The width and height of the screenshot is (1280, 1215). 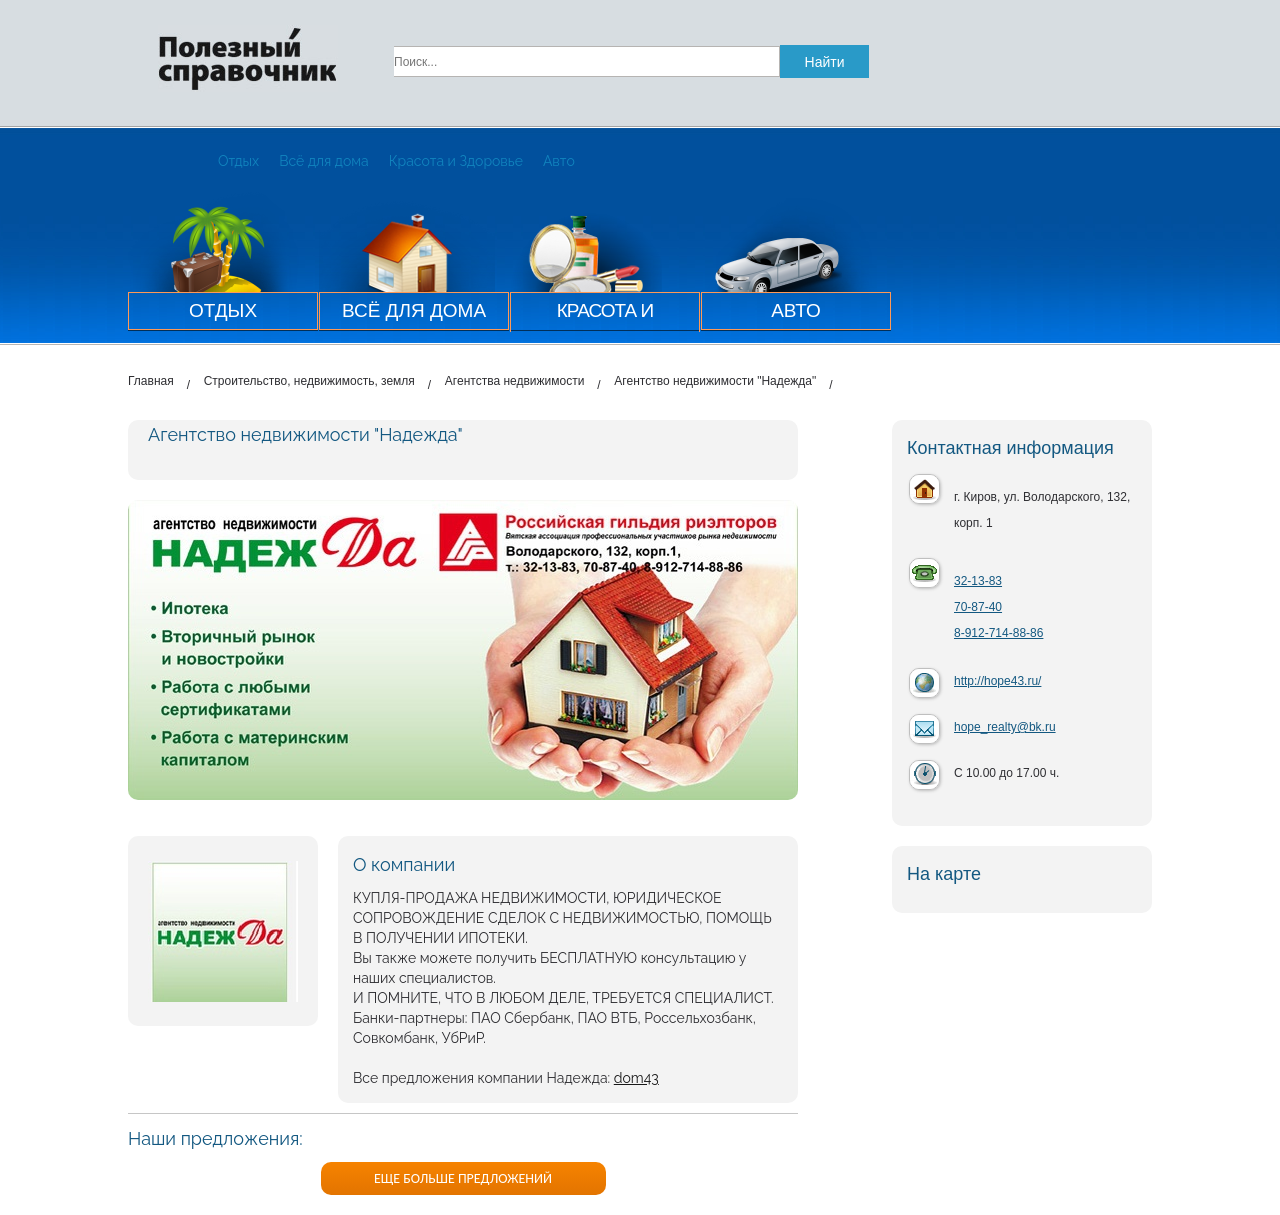 I want to click on Красота и Здоровье, so click(x=456, y=161).